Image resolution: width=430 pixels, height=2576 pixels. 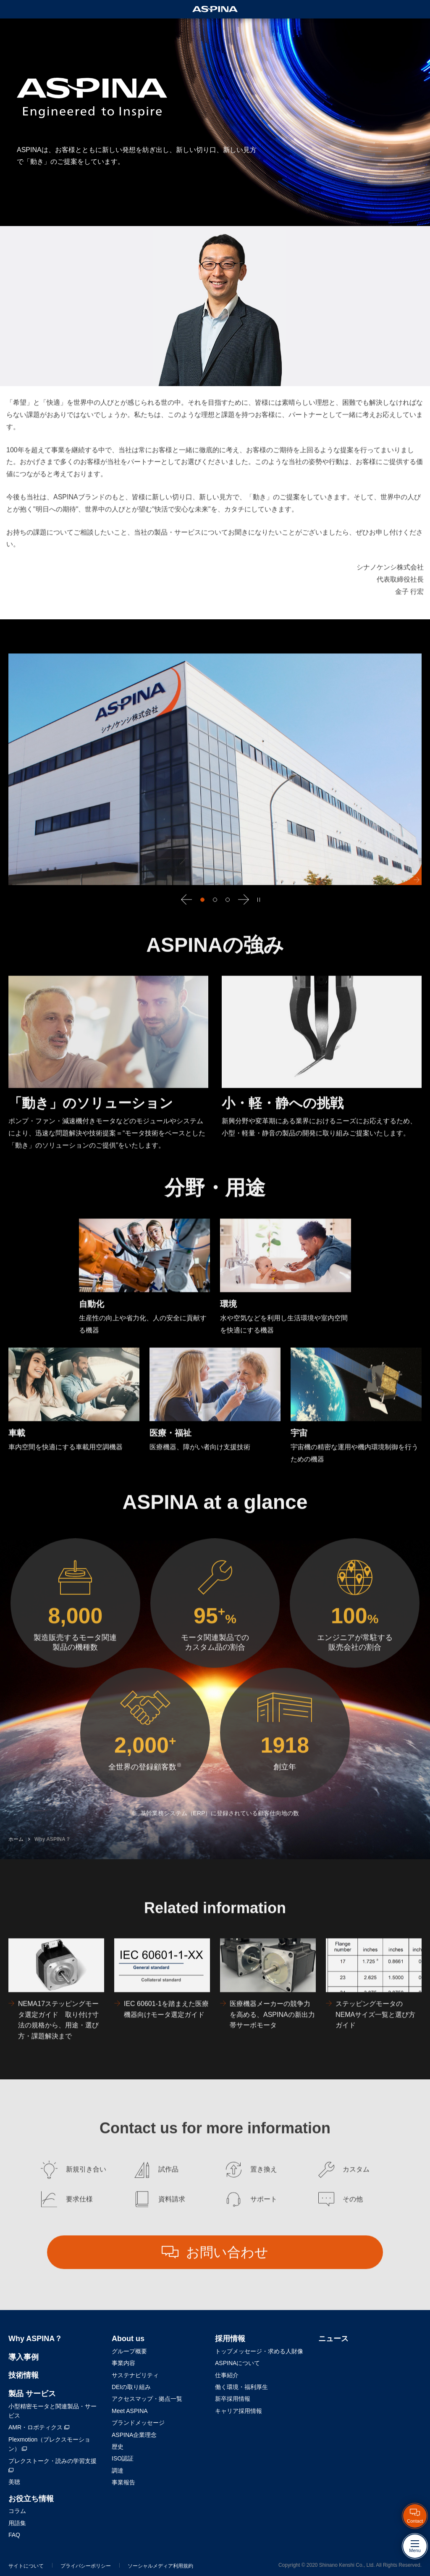 What do you see at coordinates (230, 2338) in the screenshot?
I see `採用情報` at bounding box center [230, 2338].